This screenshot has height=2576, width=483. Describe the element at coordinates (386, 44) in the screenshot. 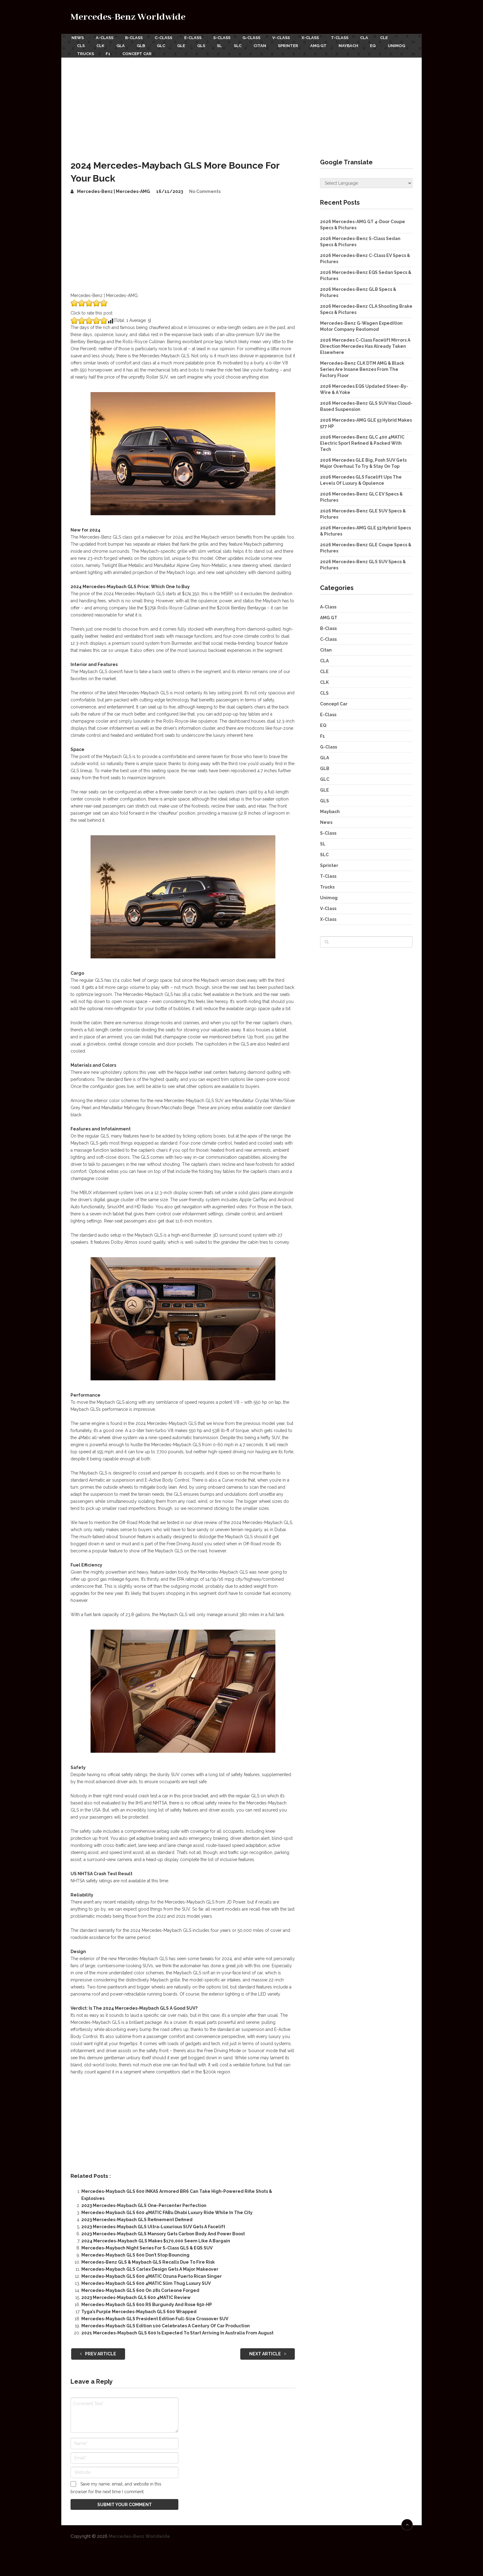

I see `EQ` at that location.